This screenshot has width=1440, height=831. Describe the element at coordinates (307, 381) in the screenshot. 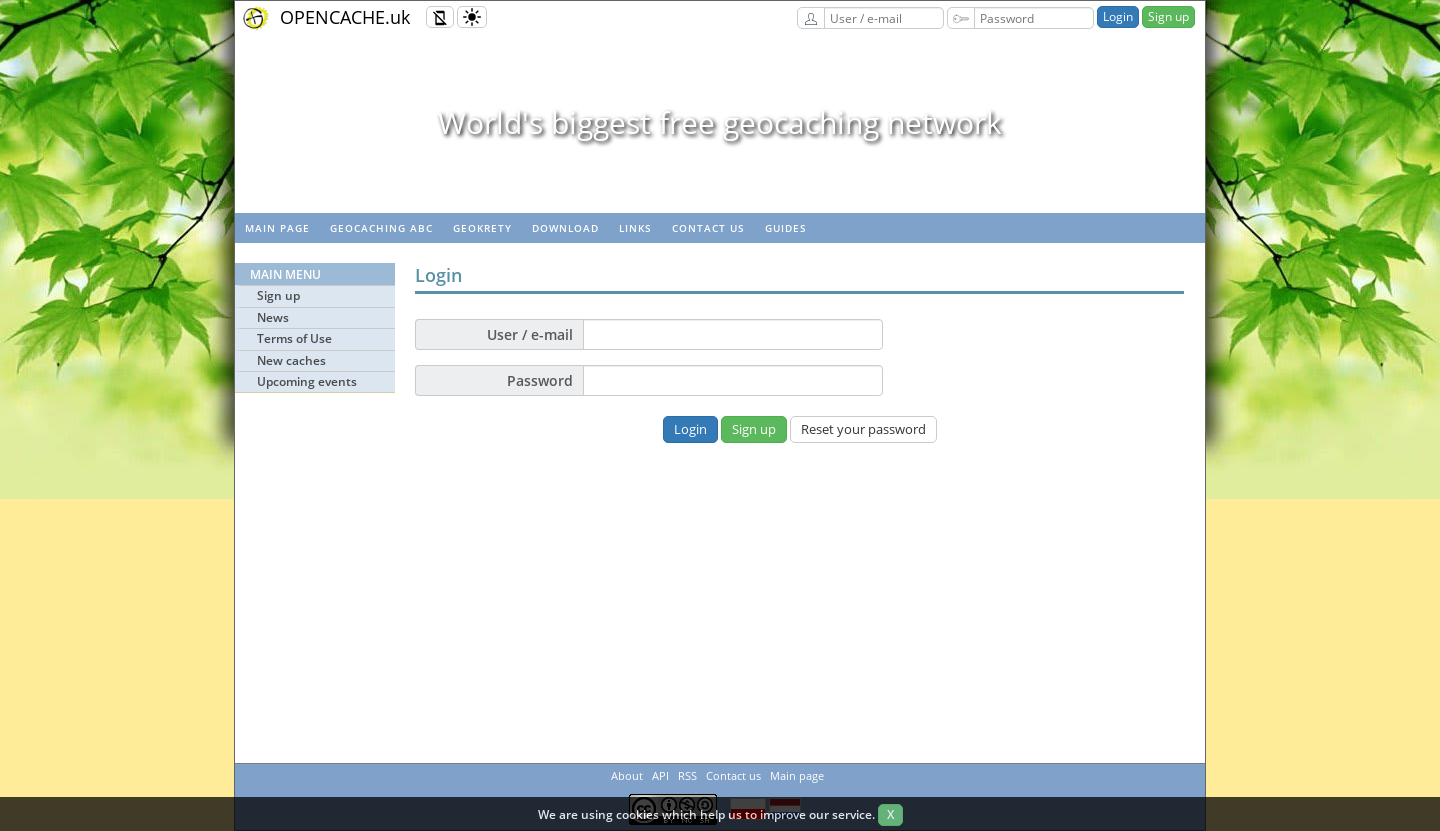

I see `Upcoming events` at that location.